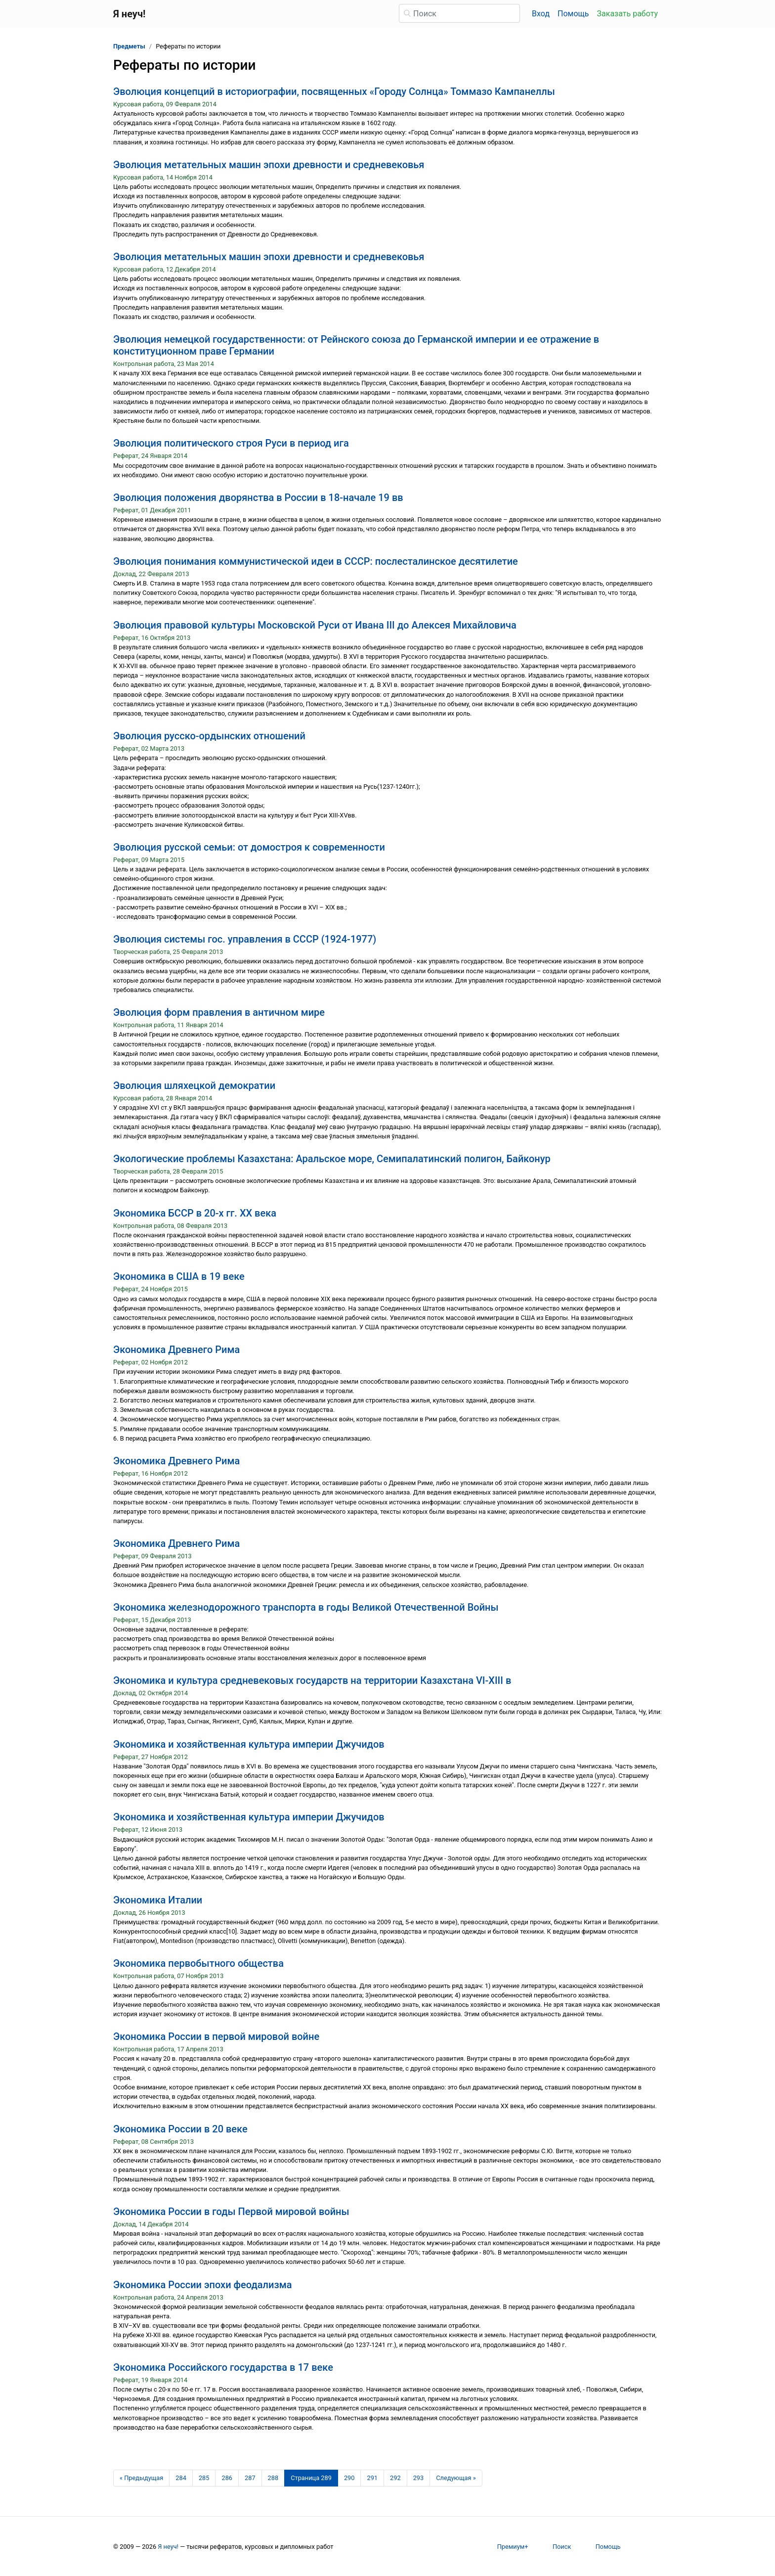 This screenshot has width=775, height=2576. Describe the element at coordinates (194, 1213) in the screenshot. I see `Экономика БССР в 20-х гг. ХХ века` at that location.